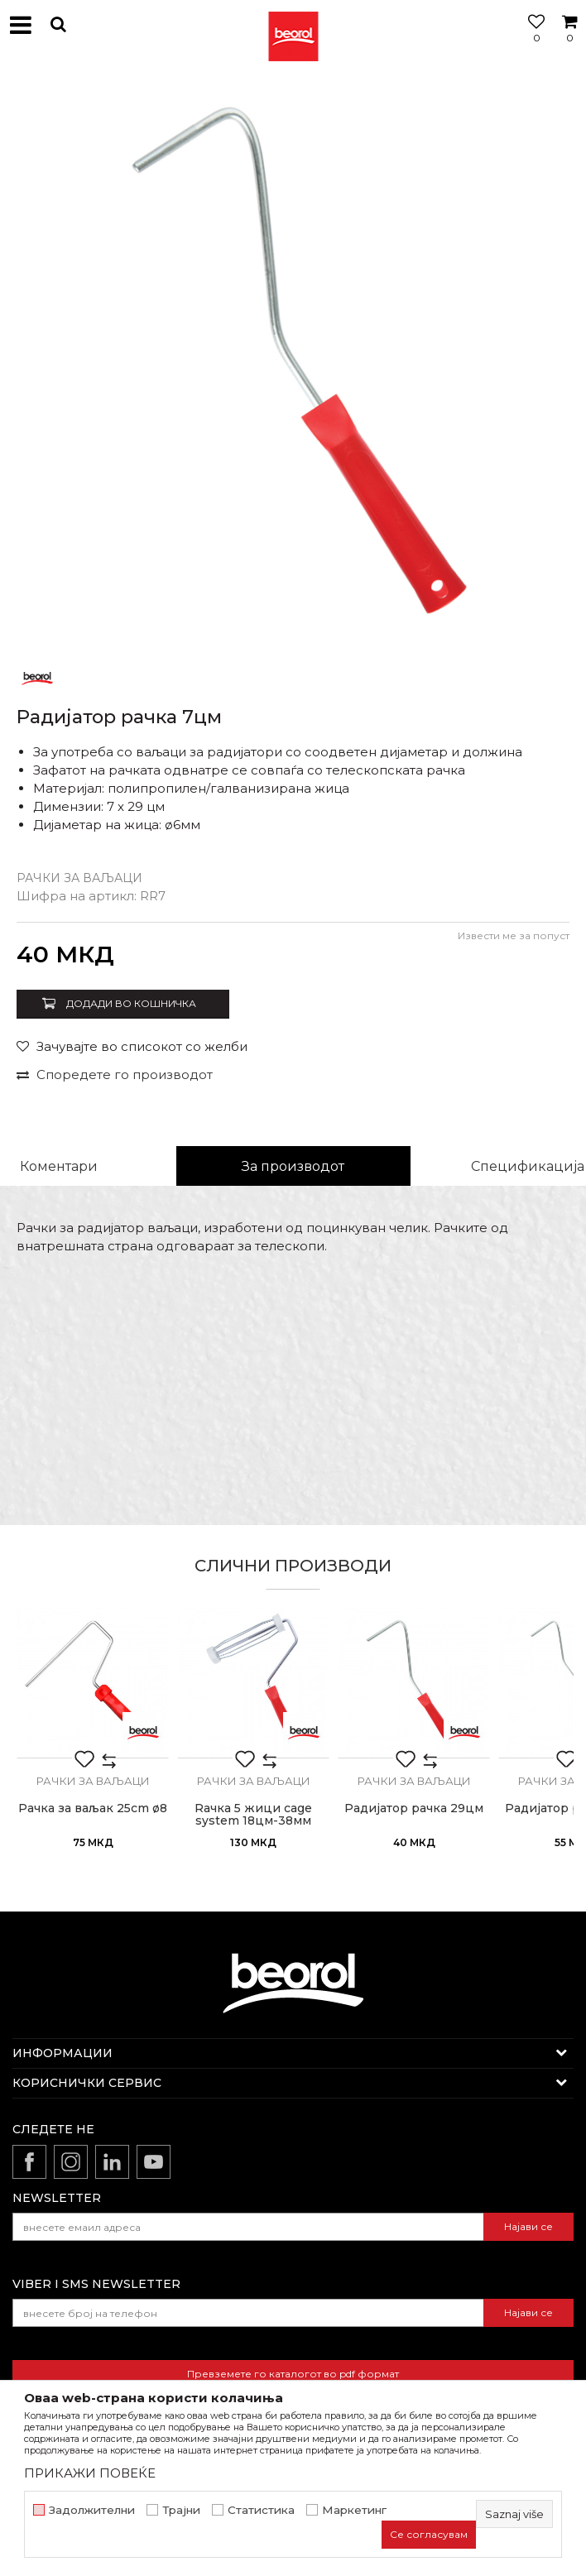 The image size is (586, 2576). I want to click on ПРИКАЖИ ПОВЕЌЕ, so click(90, 2473).